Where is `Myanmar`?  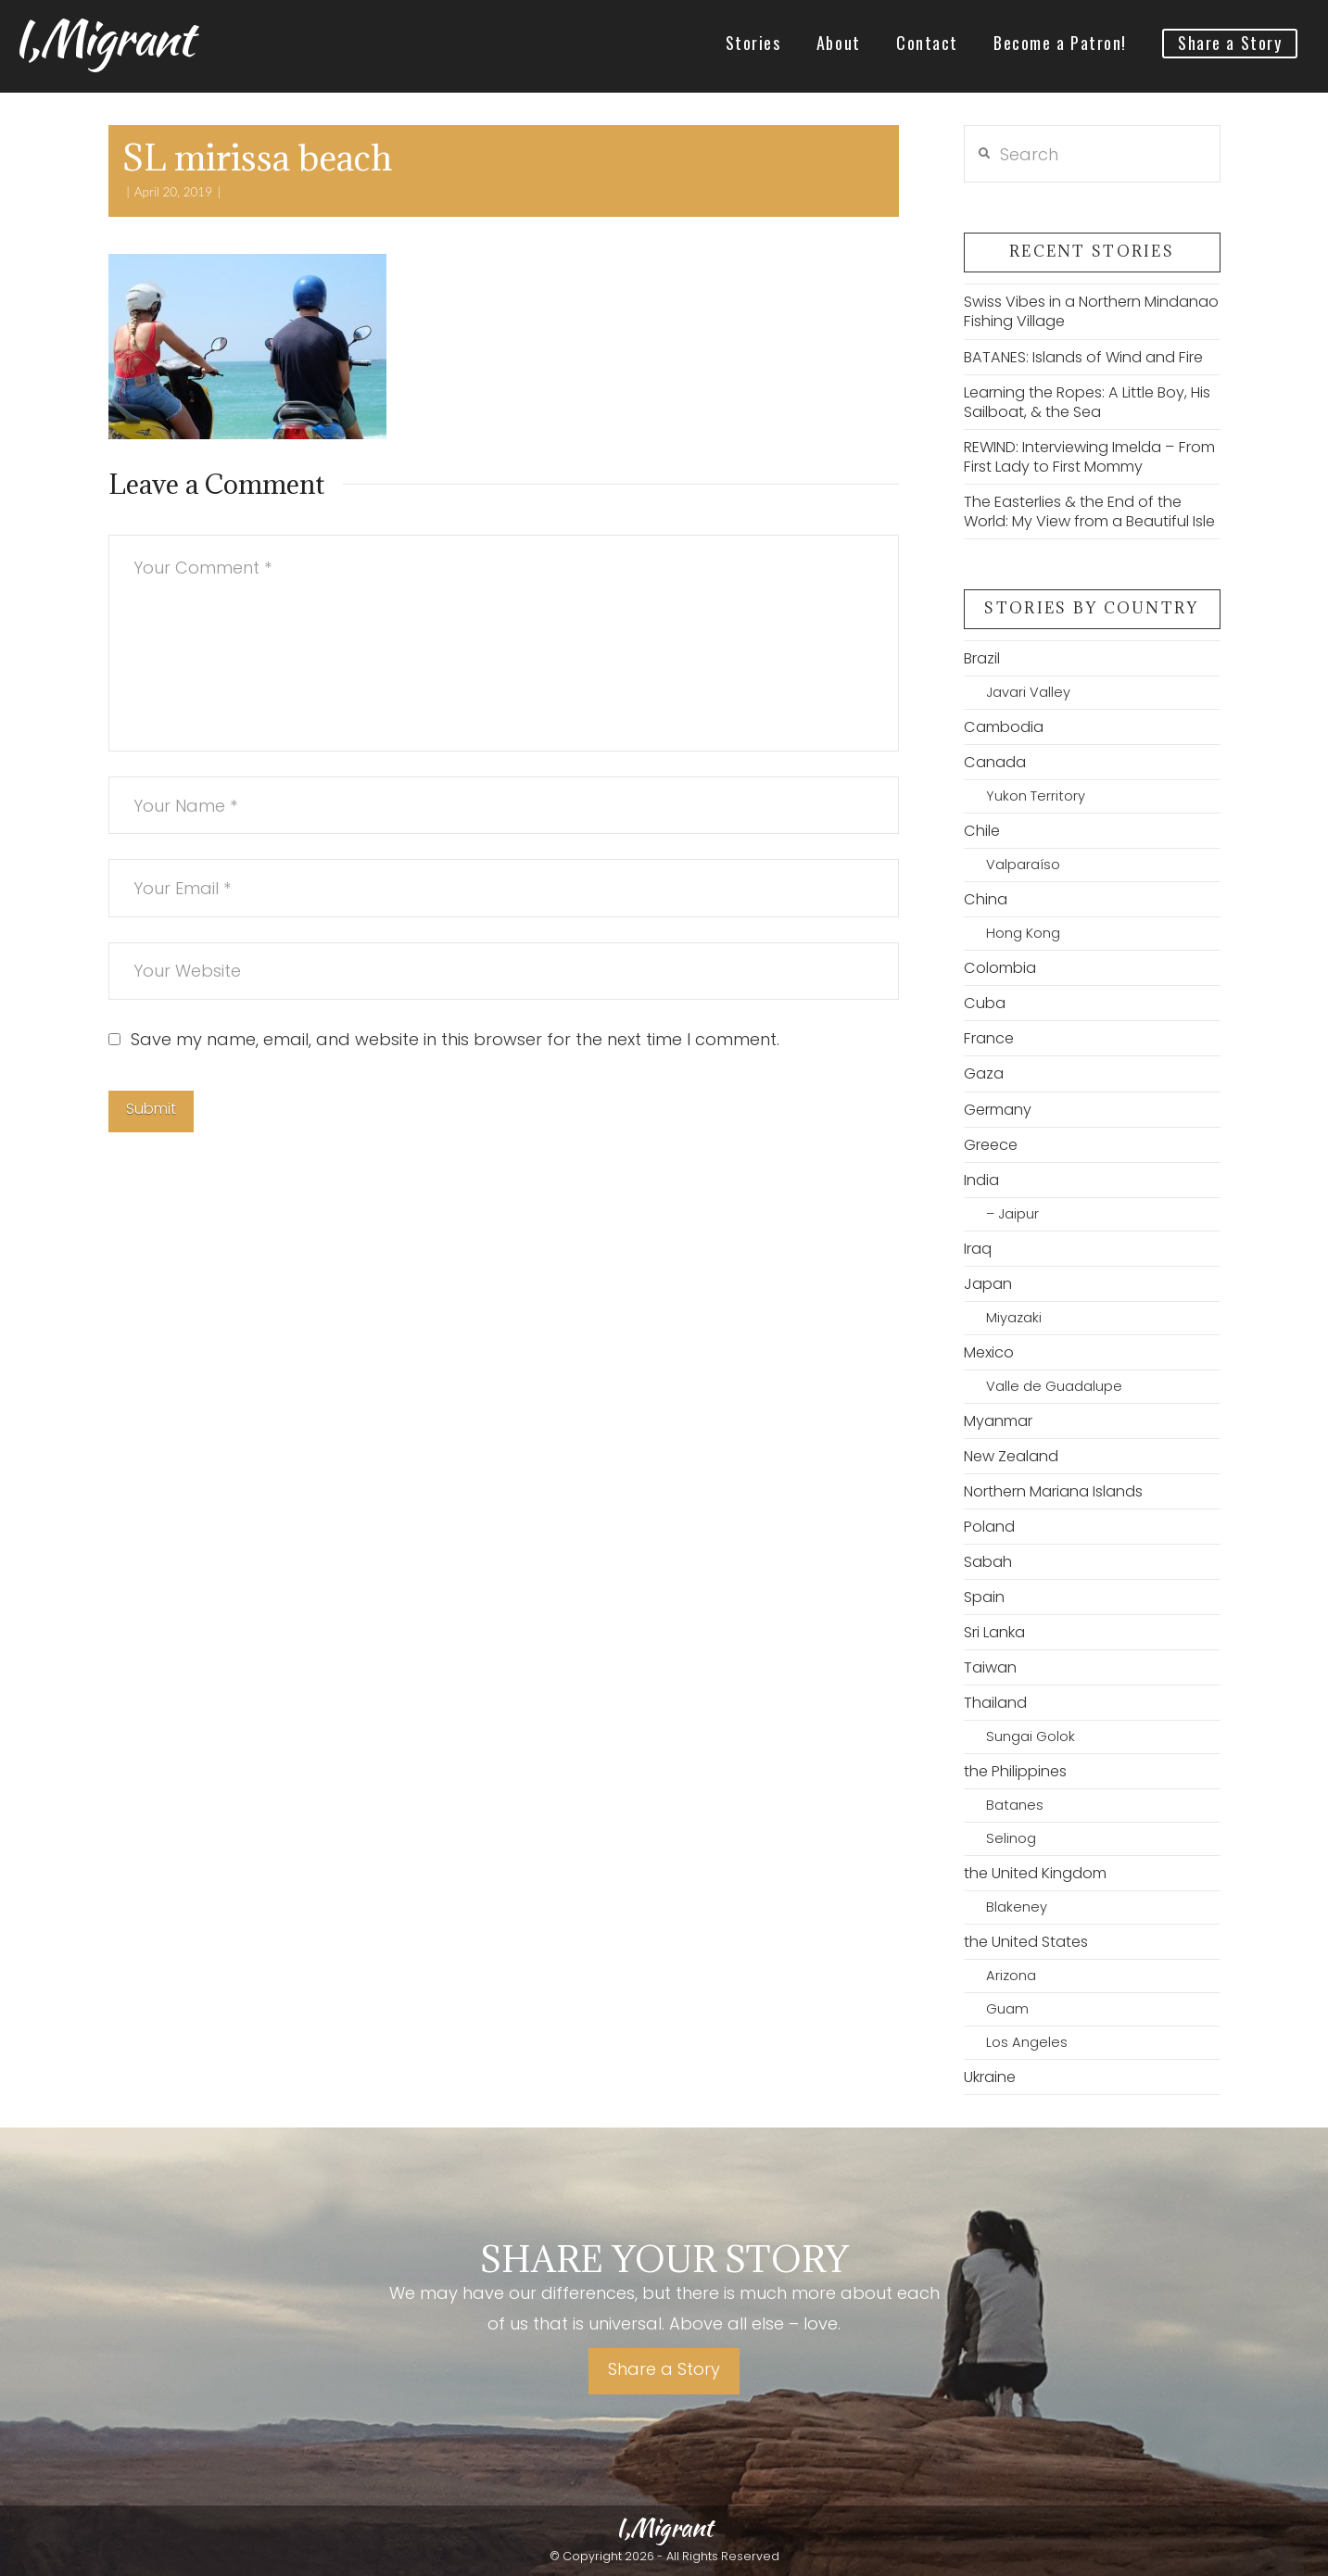
Myanmar is located at coordinates (998, 1421).